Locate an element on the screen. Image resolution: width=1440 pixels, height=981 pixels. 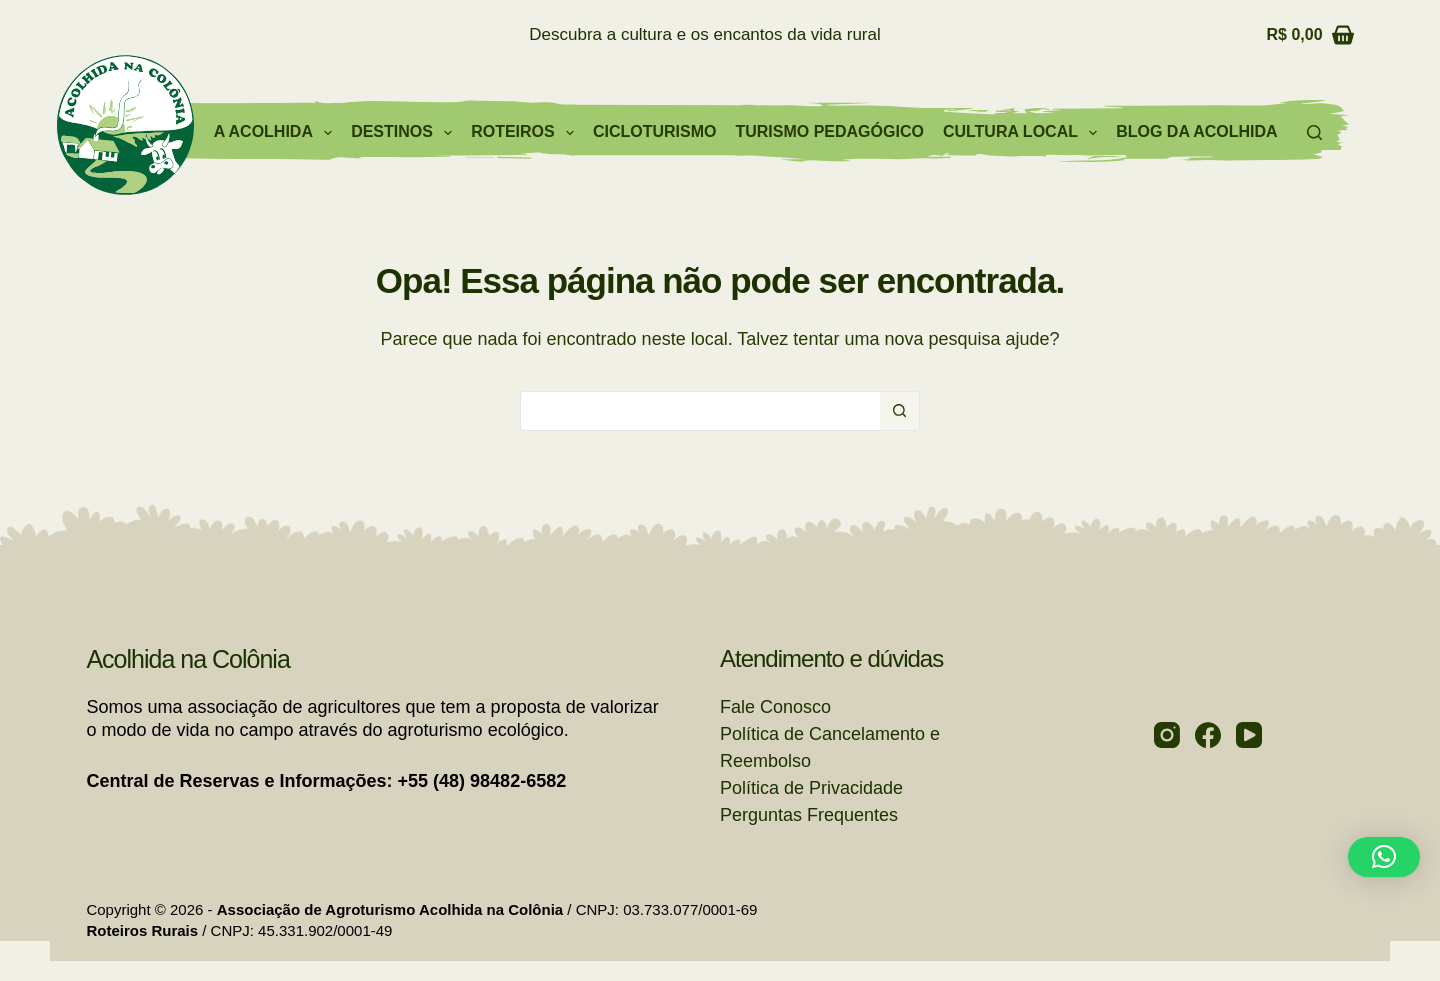
[Pesquisar por...] is located at coordinates (700, 411).